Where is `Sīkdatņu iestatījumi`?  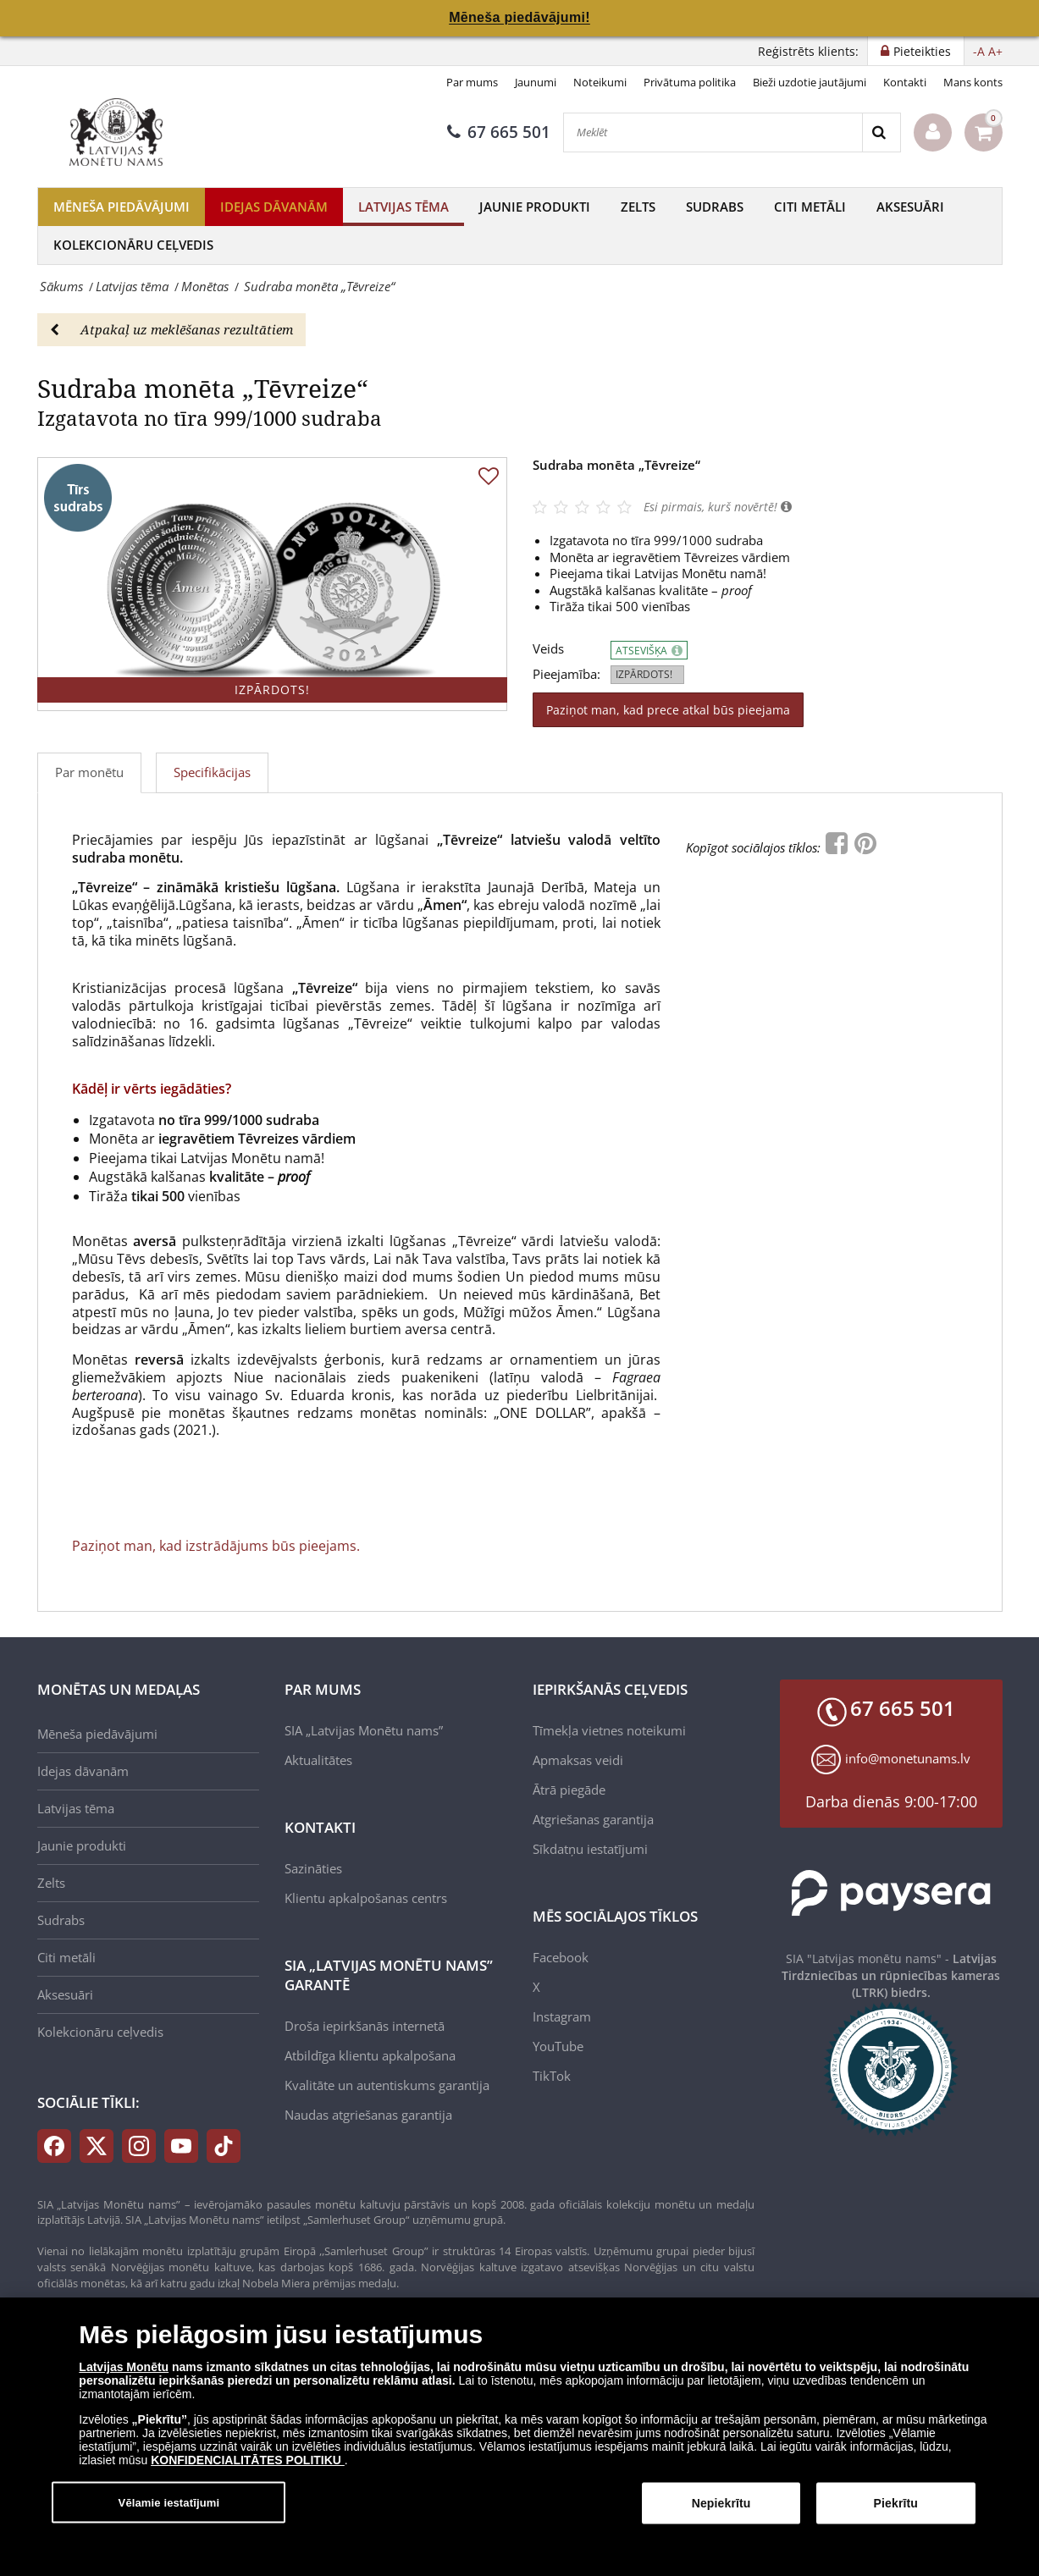 Sīkdatņu iestatījumi is located at coordinates (590, 1848).